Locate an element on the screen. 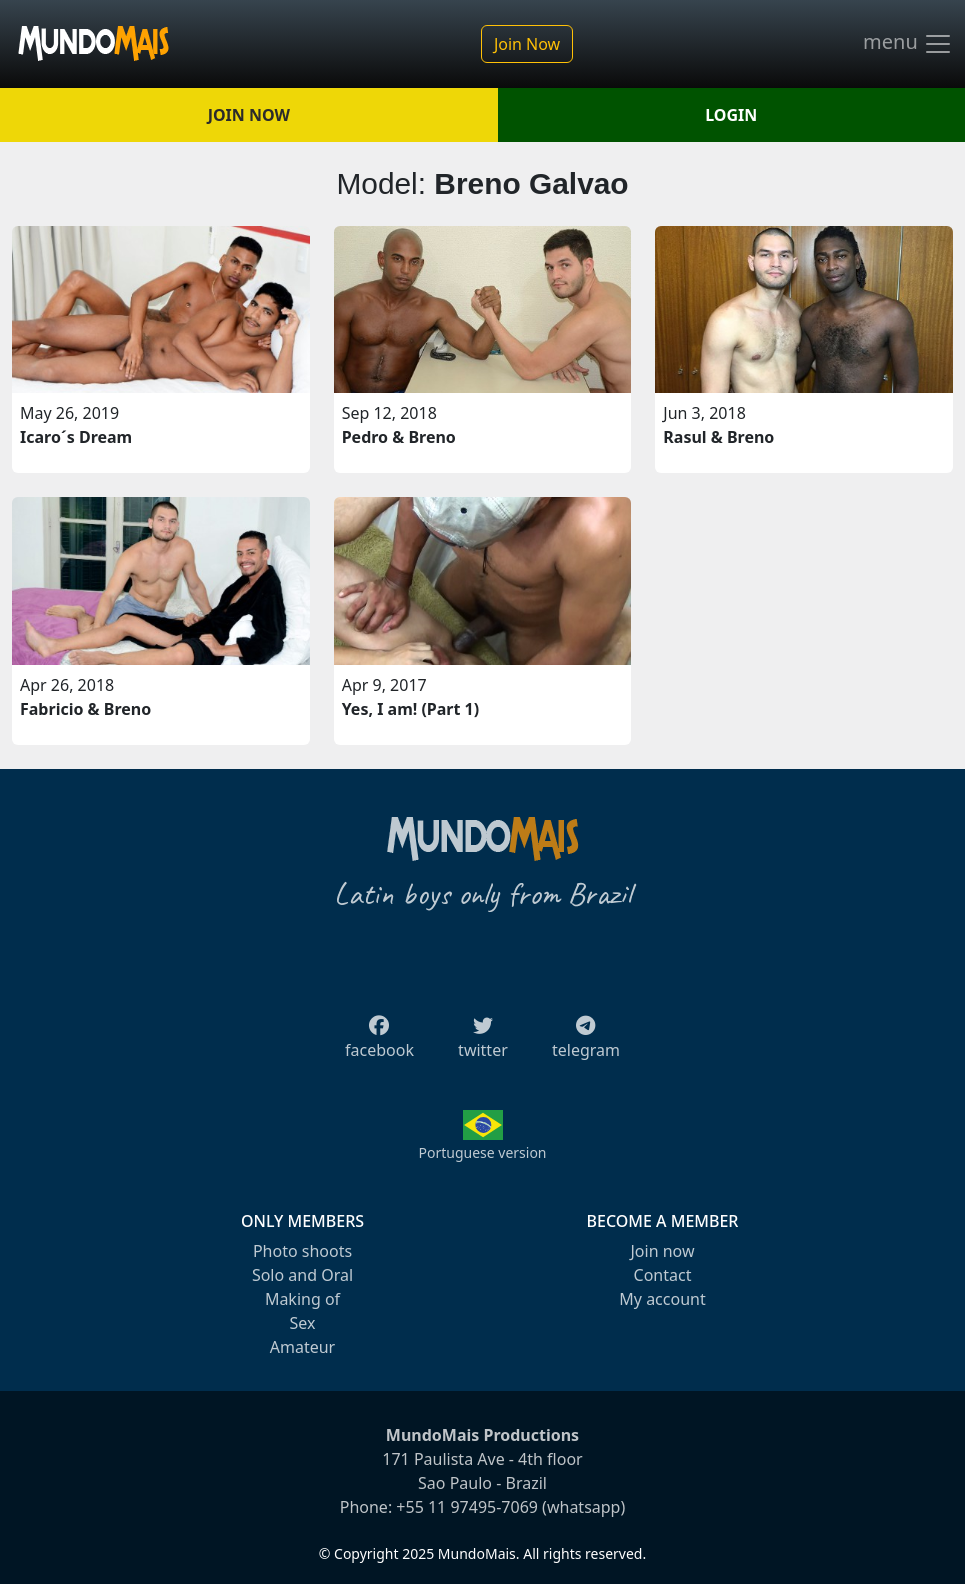 Image resolution: width=965 pixels, height=1584 pixels. Photo shoots is located at coordinates (302, 1251).